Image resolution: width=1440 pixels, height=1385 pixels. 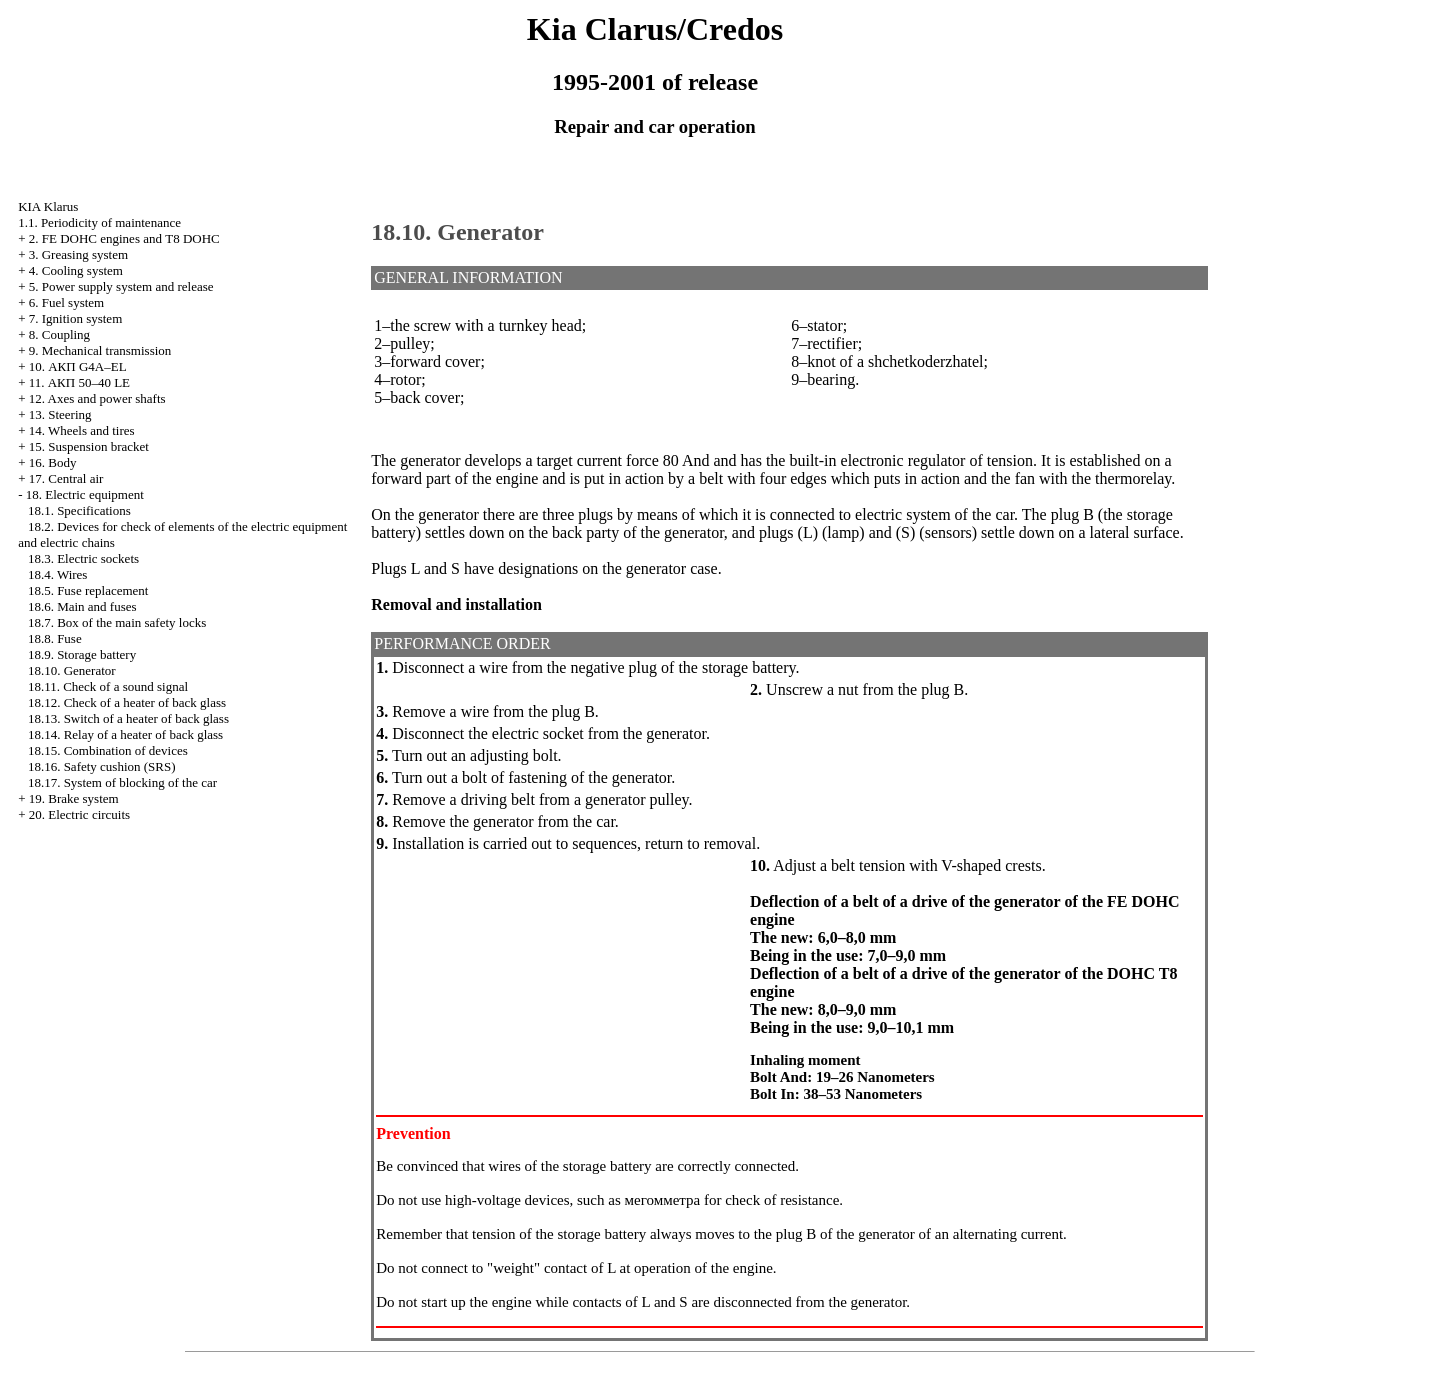 What do you see at coordinates (53, 462) in the screenshot?
I see `16. Body` at bounding box center [53, 462].